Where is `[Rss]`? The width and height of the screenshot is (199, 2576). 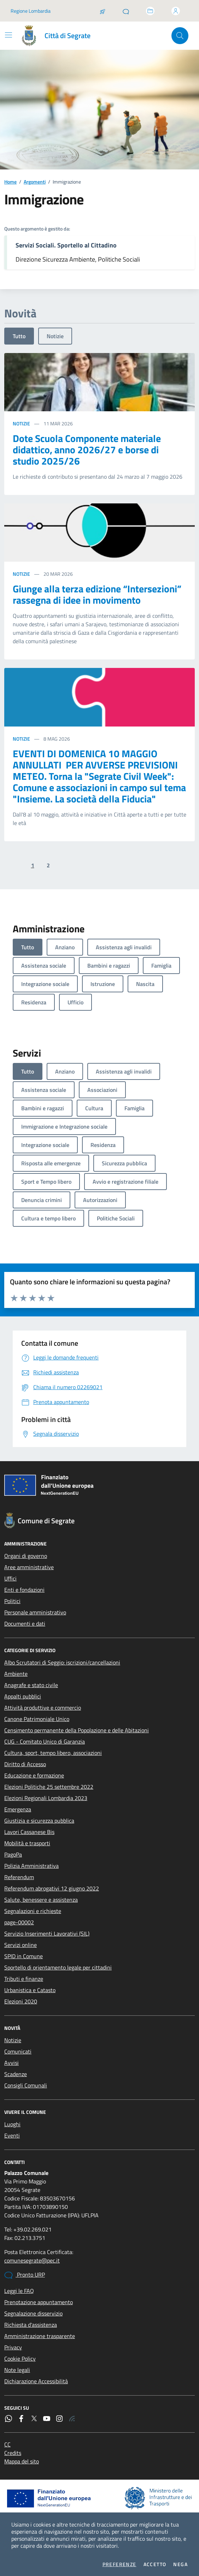 [Rss] is located at coordinates (72, 2418).